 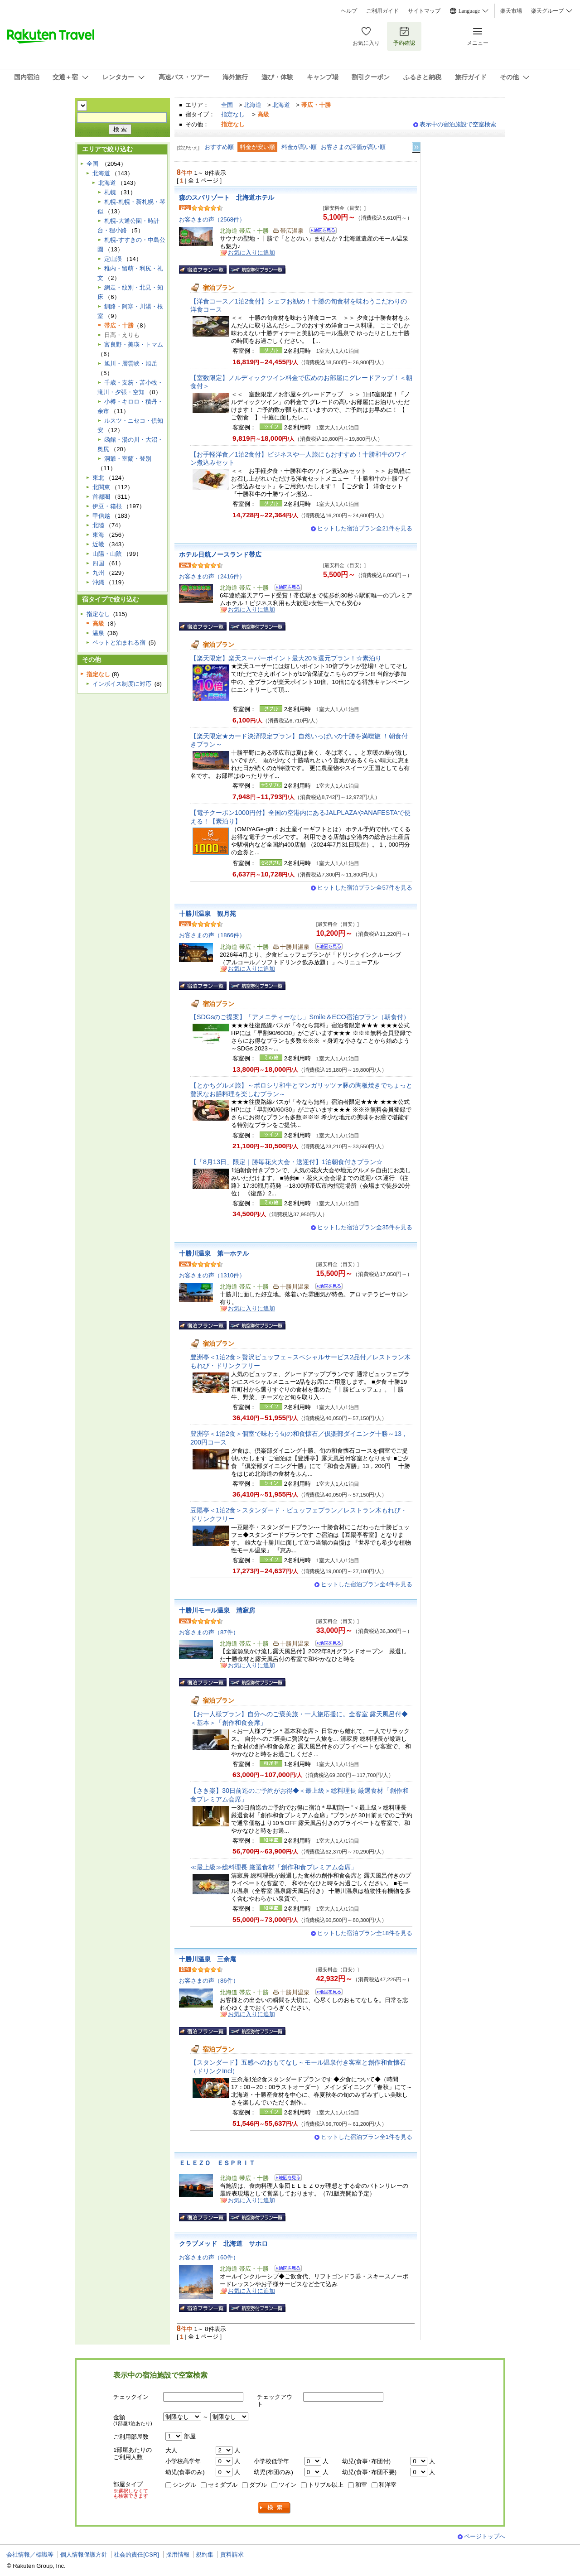 What do you see at coordinates (286, 658) in the screenshot?
I see `【楽天限定】楽天スーパーポイント最大20％還元プラン！☆素泊り` at bounding box center [286, 658].